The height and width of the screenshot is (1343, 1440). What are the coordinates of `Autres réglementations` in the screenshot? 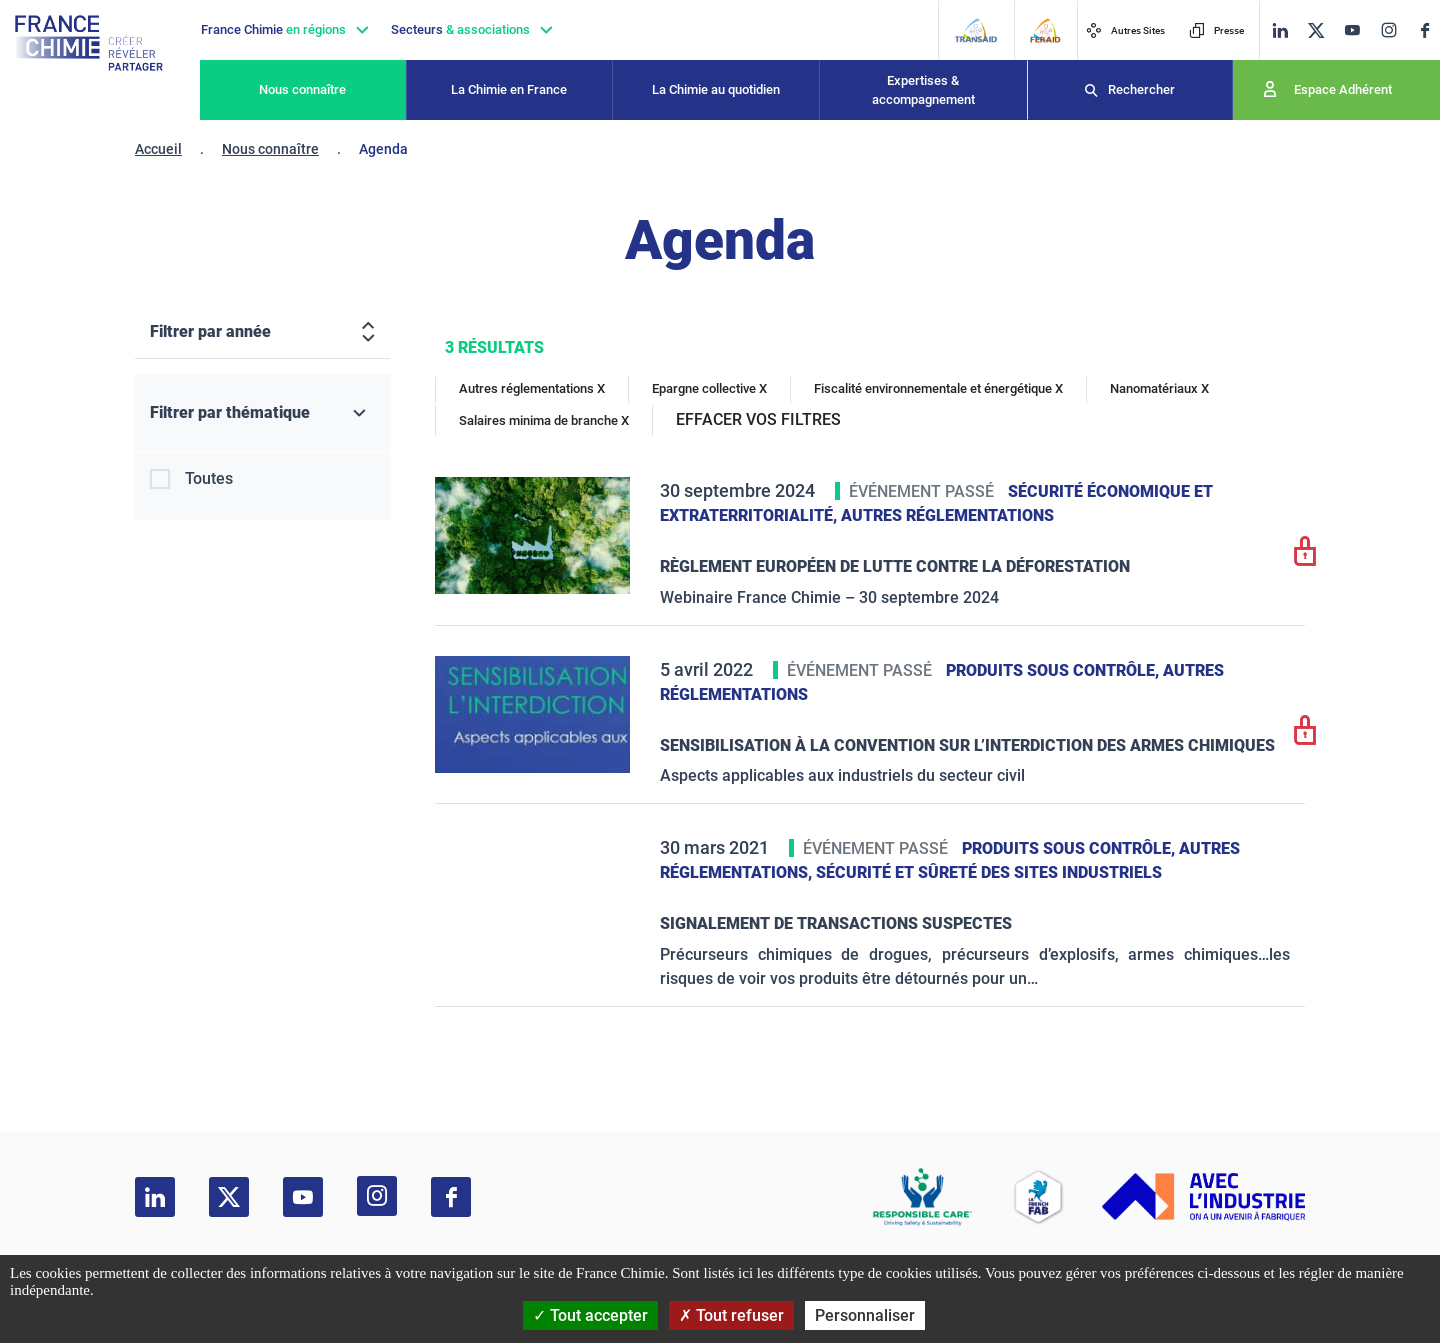 It's located at (947, 515).